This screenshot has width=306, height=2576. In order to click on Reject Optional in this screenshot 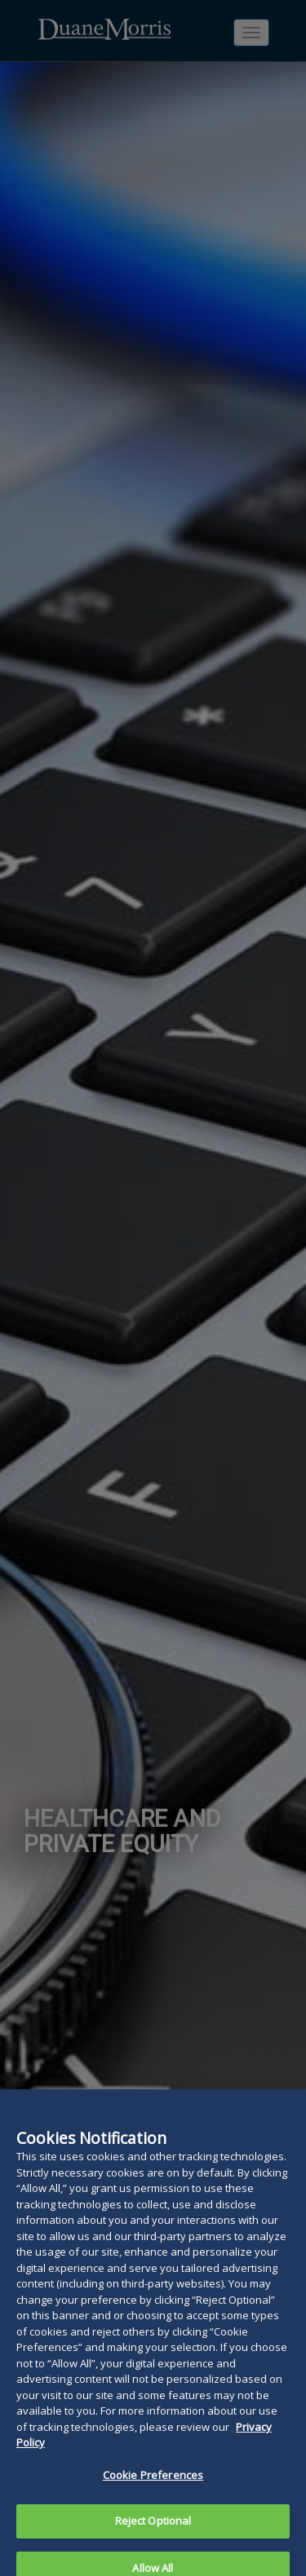, I will do `click(153, 2534)`.